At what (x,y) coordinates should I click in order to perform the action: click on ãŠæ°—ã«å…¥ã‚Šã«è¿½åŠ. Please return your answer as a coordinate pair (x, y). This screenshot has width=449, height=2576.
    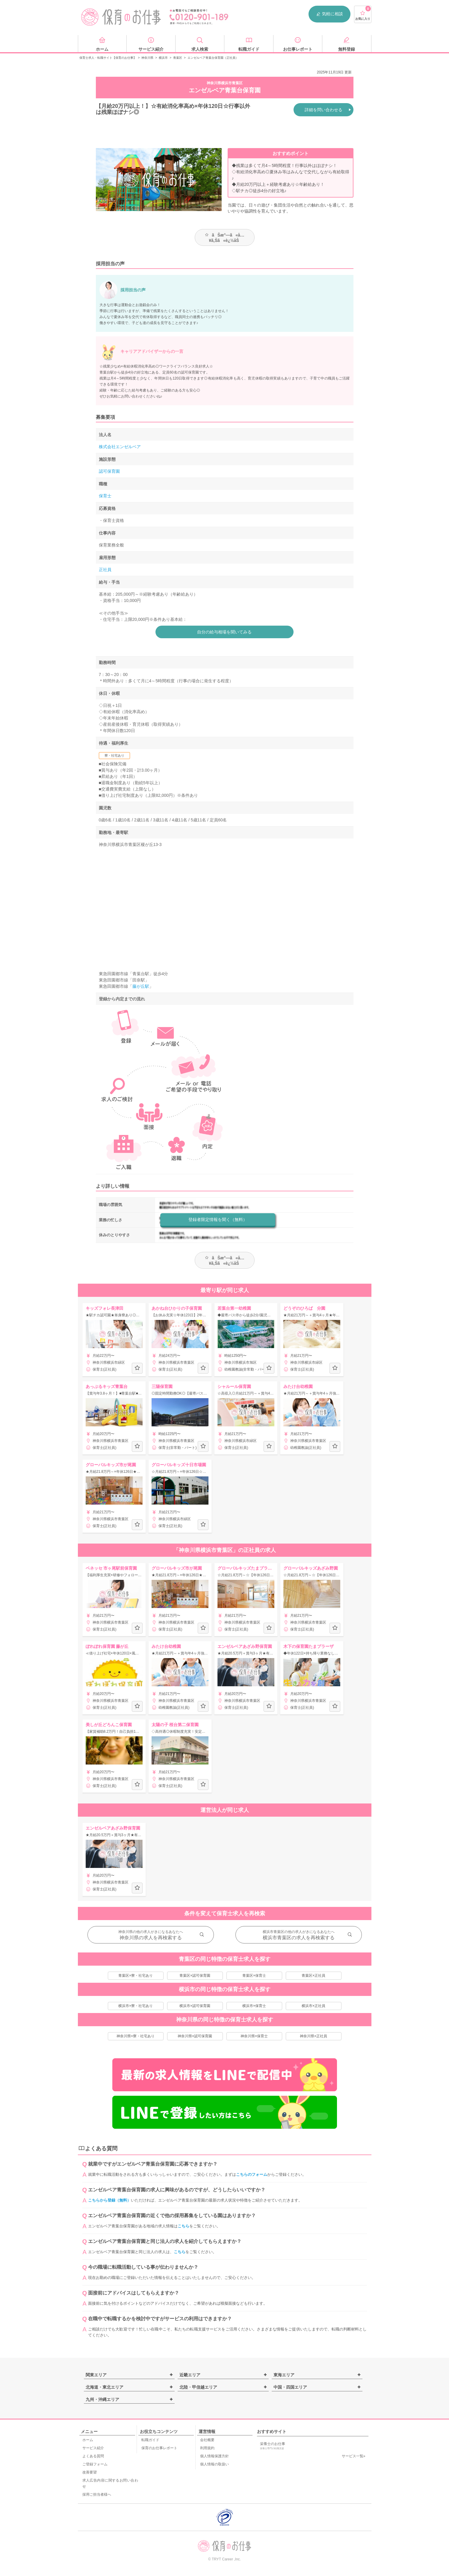
    Looking at the image, I should click on (224, 238).